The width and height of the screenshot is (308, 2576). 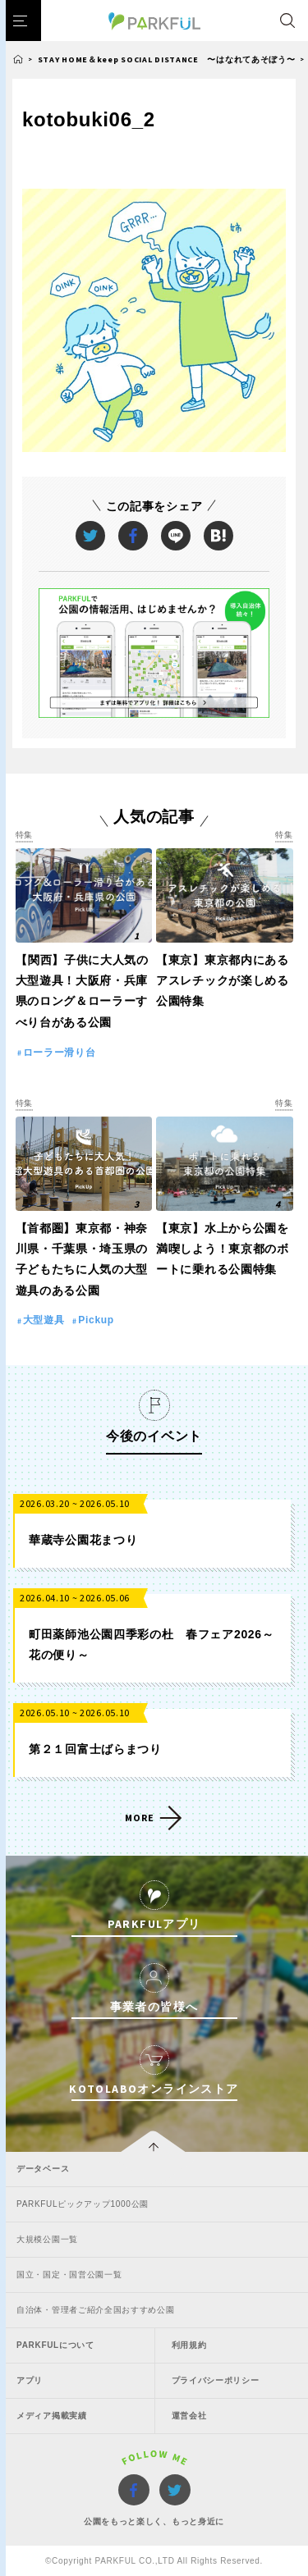 I want to click on STAY HOME＆keep SOCIAL DISTANCE 〜はなれてあそぼう〜, so click(x=167, y=59).